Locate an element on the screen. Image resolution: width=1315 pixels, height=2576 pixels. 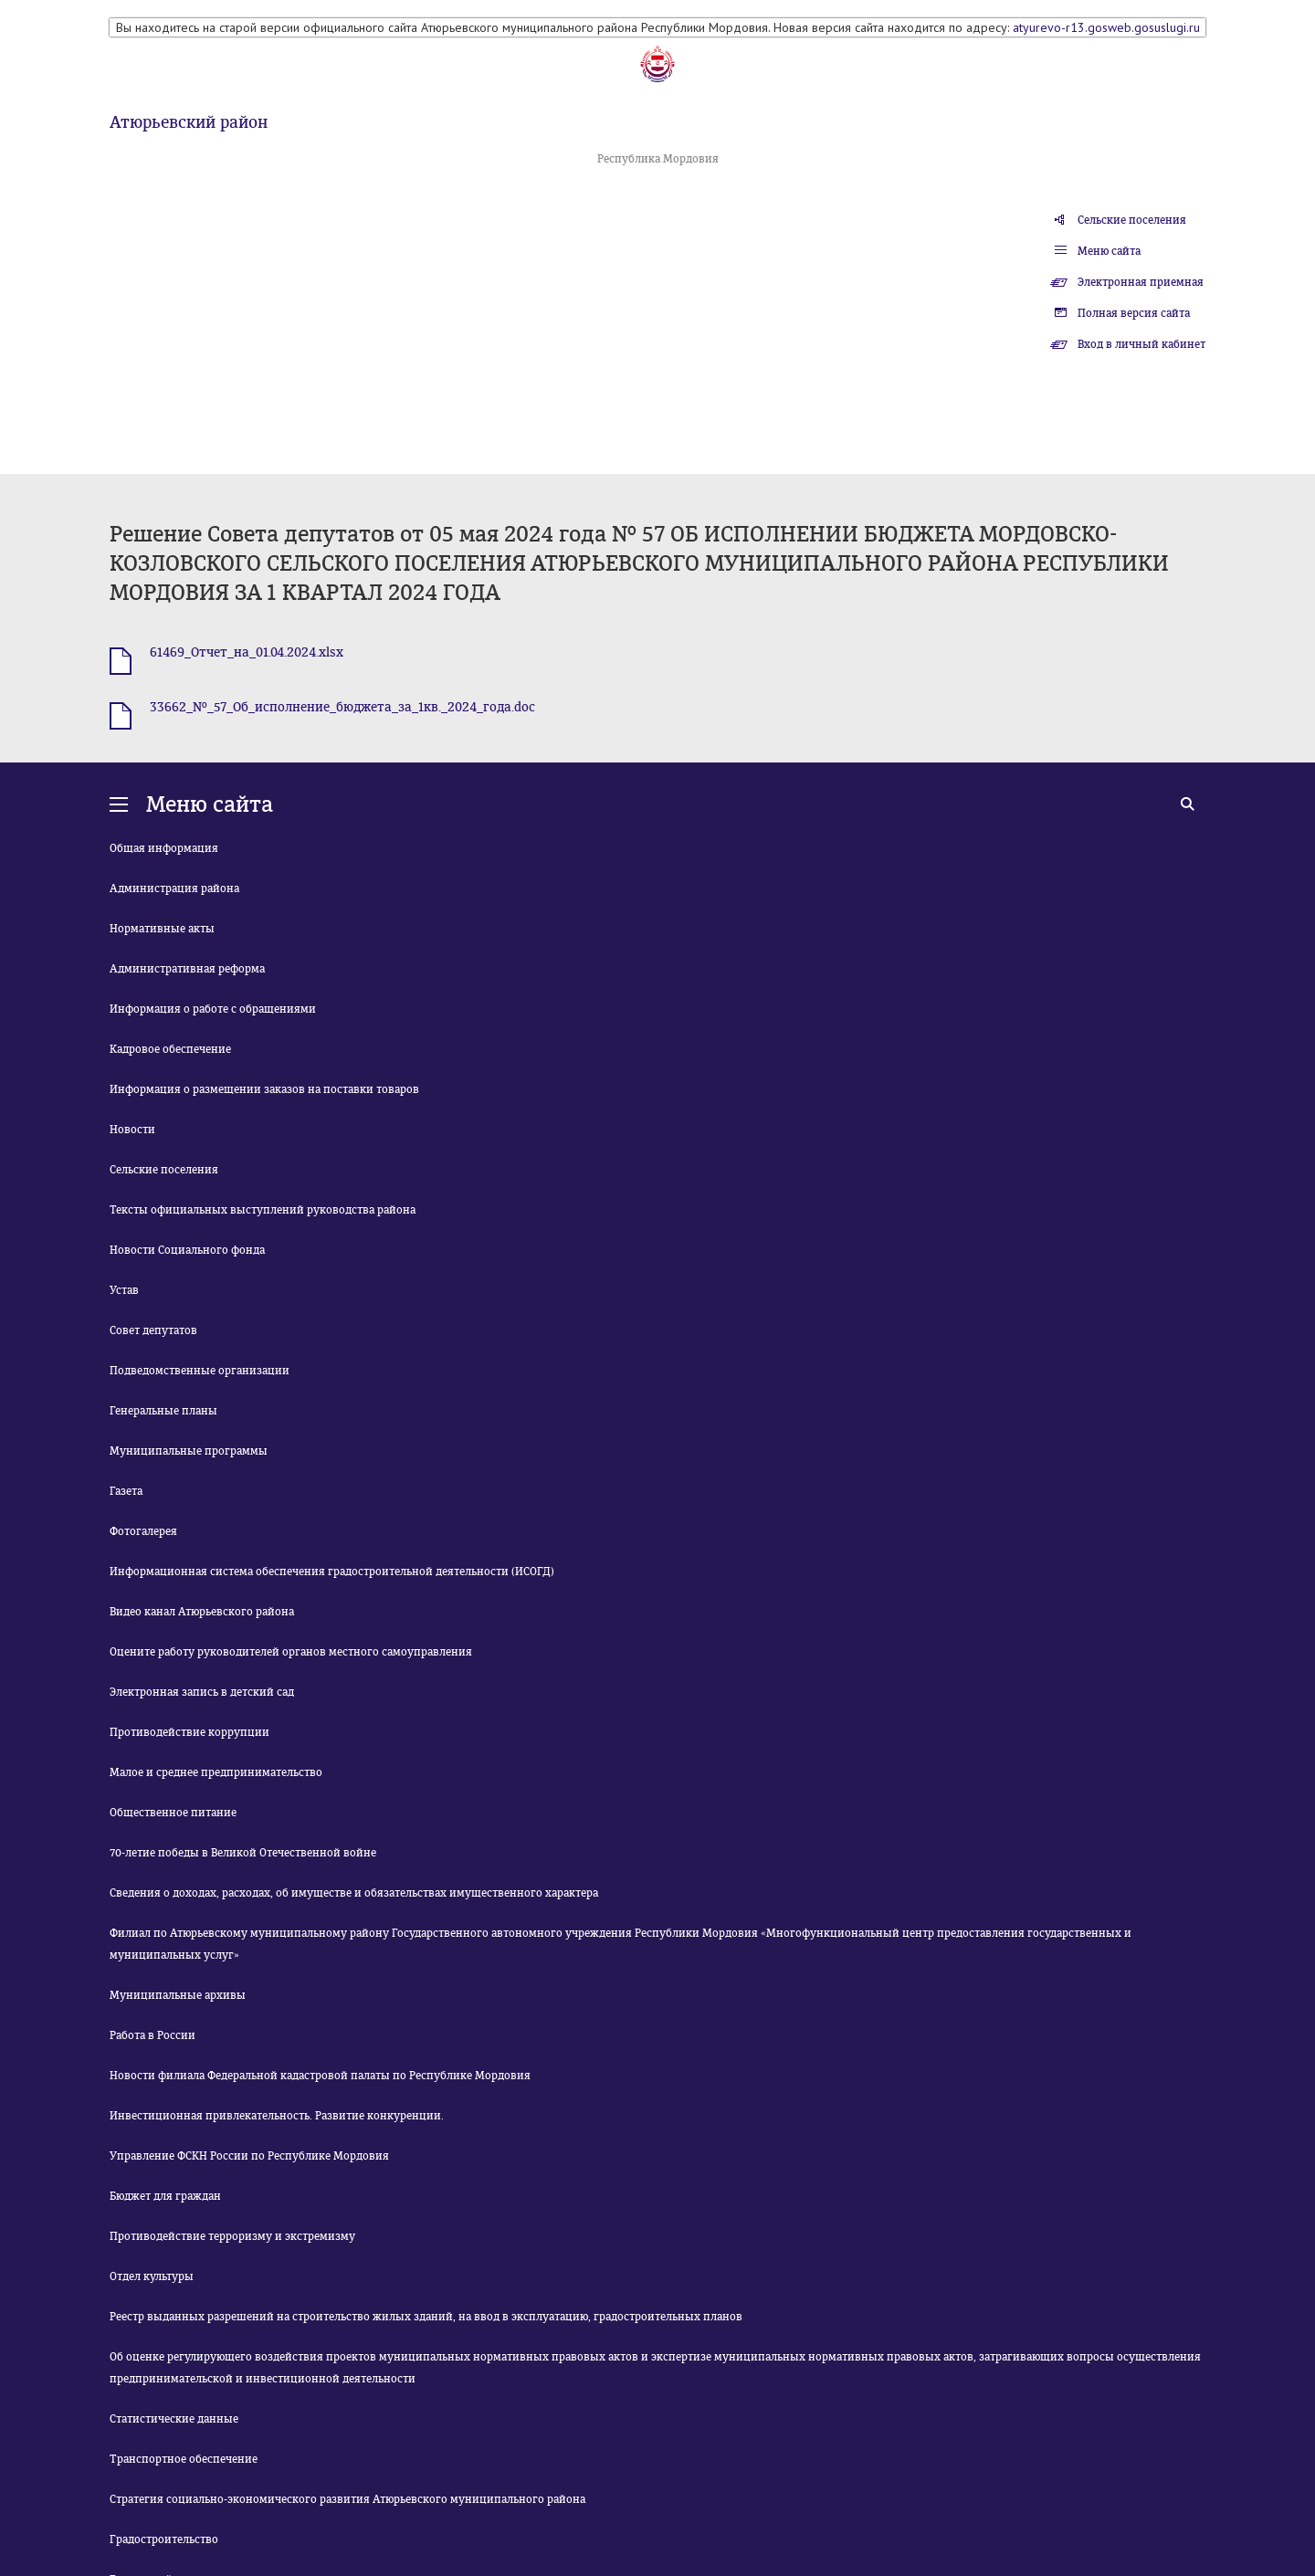
61469_Отчет_на_01.04.2024.xlsx is located at coordinates (246, 652).